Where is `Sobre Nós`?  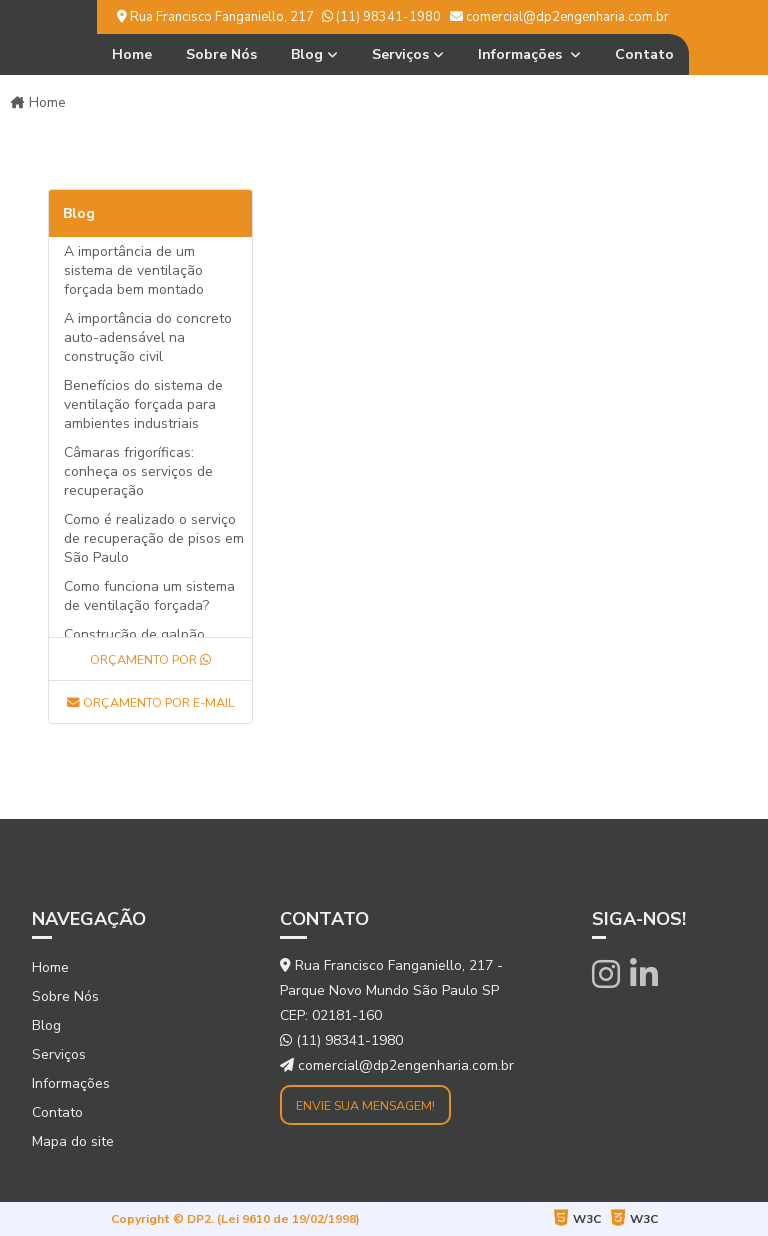 Sobre Nós is located at coordinates (221, 54).